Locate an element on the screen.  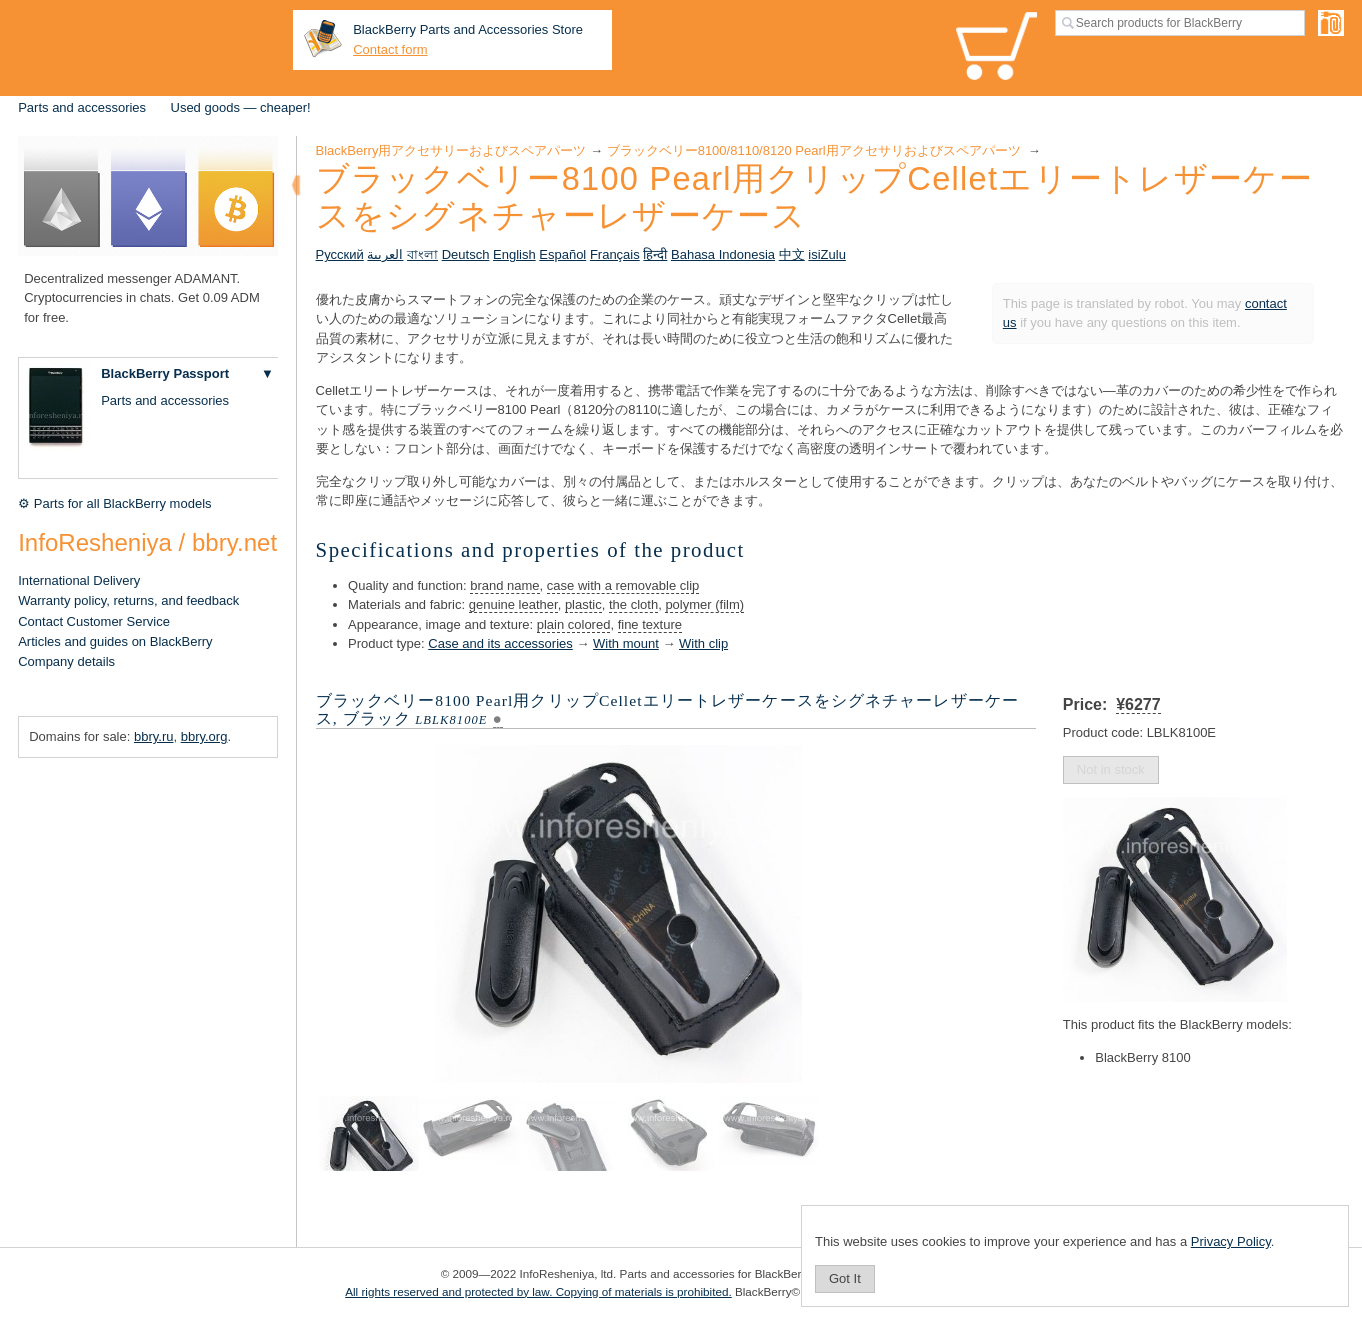
All rights reserved and protected by law. Copying of materials is prohibited. is located at coordinates (538, 1291).